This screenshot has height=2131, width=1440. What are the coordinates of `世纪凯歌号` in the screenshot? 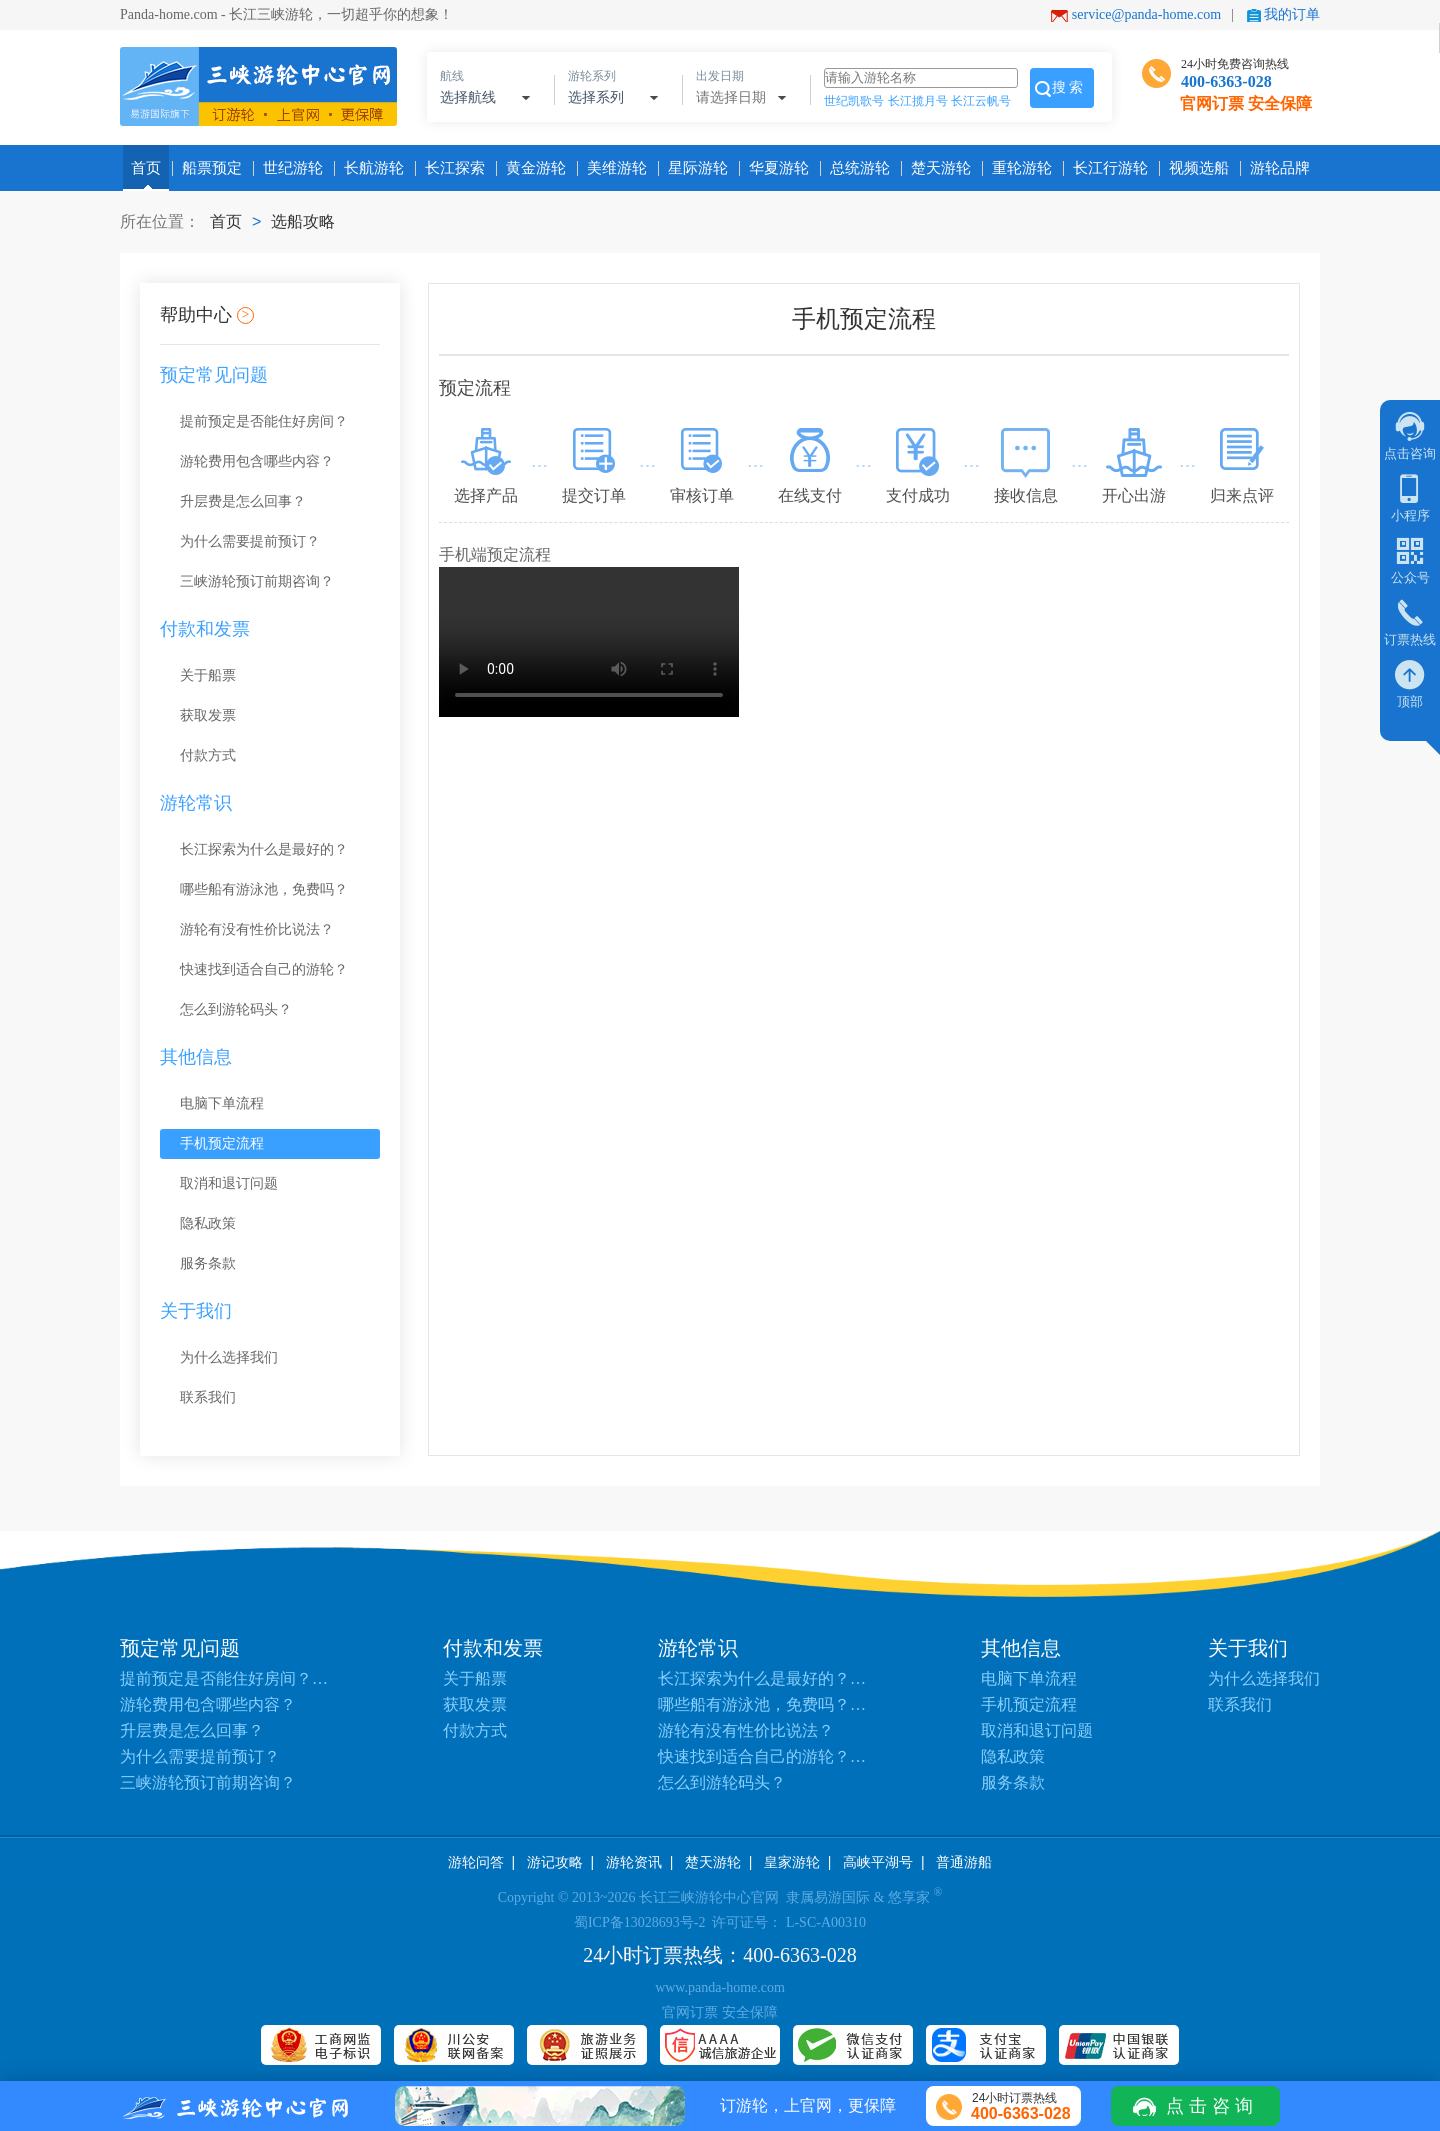 It's located at (854, 101).